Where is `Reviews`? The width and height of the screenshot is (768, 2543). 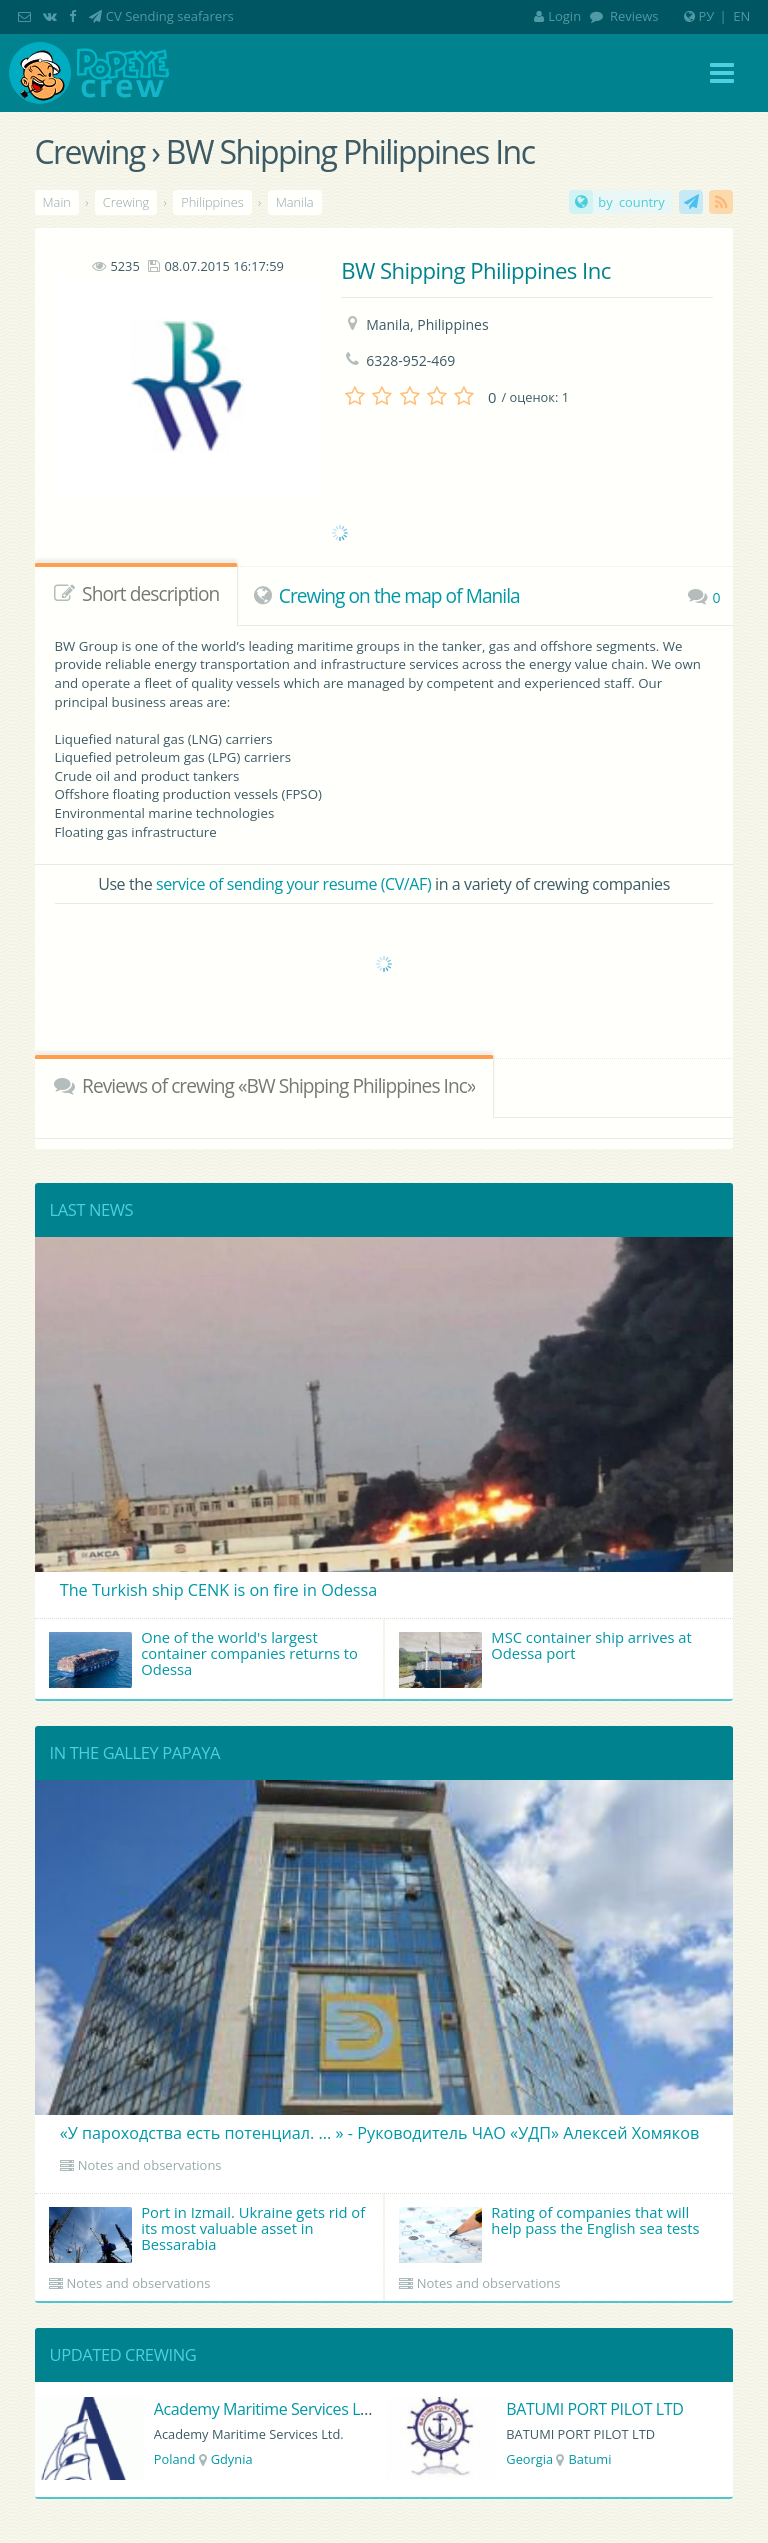
Reviews is located at coordinates (633, 16).